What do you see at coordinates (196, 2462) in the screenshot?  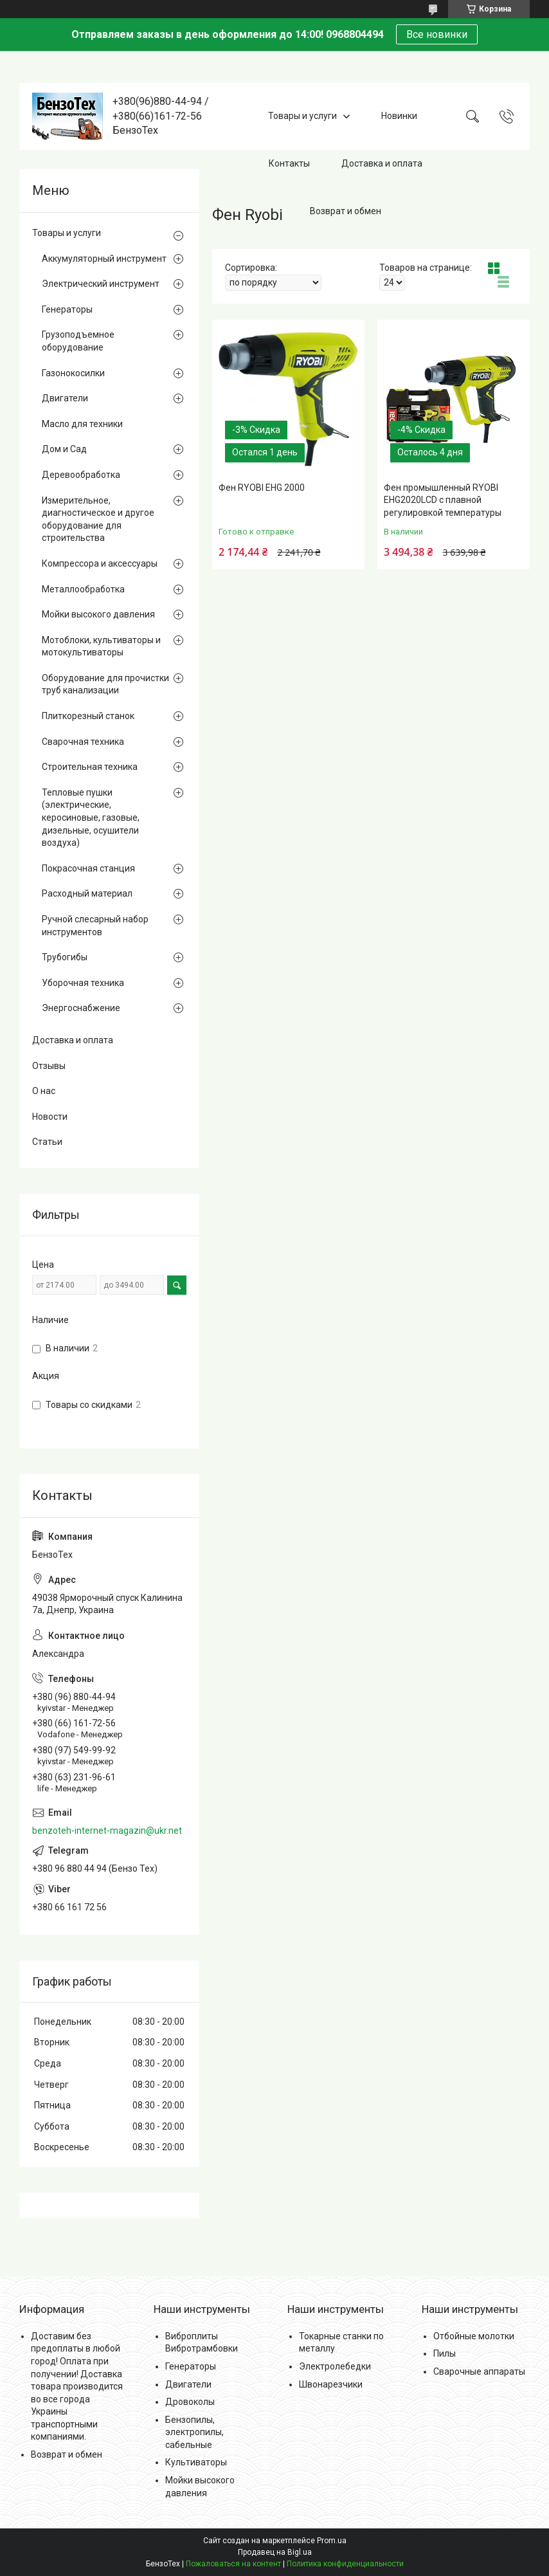 I see `Культиваторы` at bounding box center [196, 2462].